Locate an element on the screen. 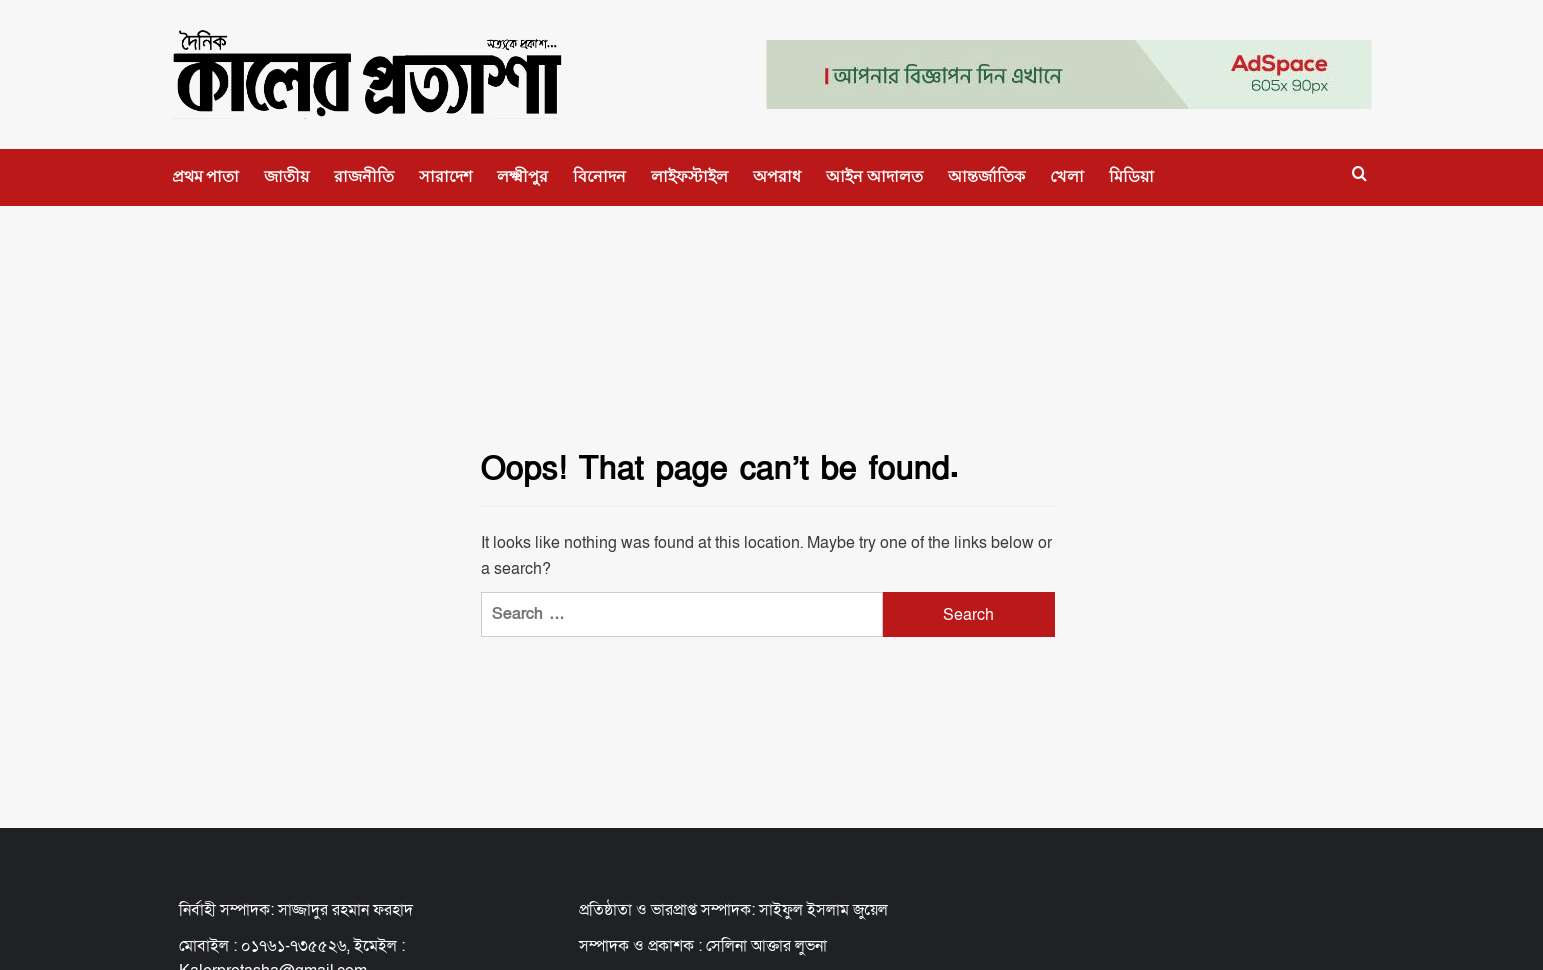 The width and height of the screenshot is (1543, 970). মিডিয়া is located at coordinates (1131, 176).